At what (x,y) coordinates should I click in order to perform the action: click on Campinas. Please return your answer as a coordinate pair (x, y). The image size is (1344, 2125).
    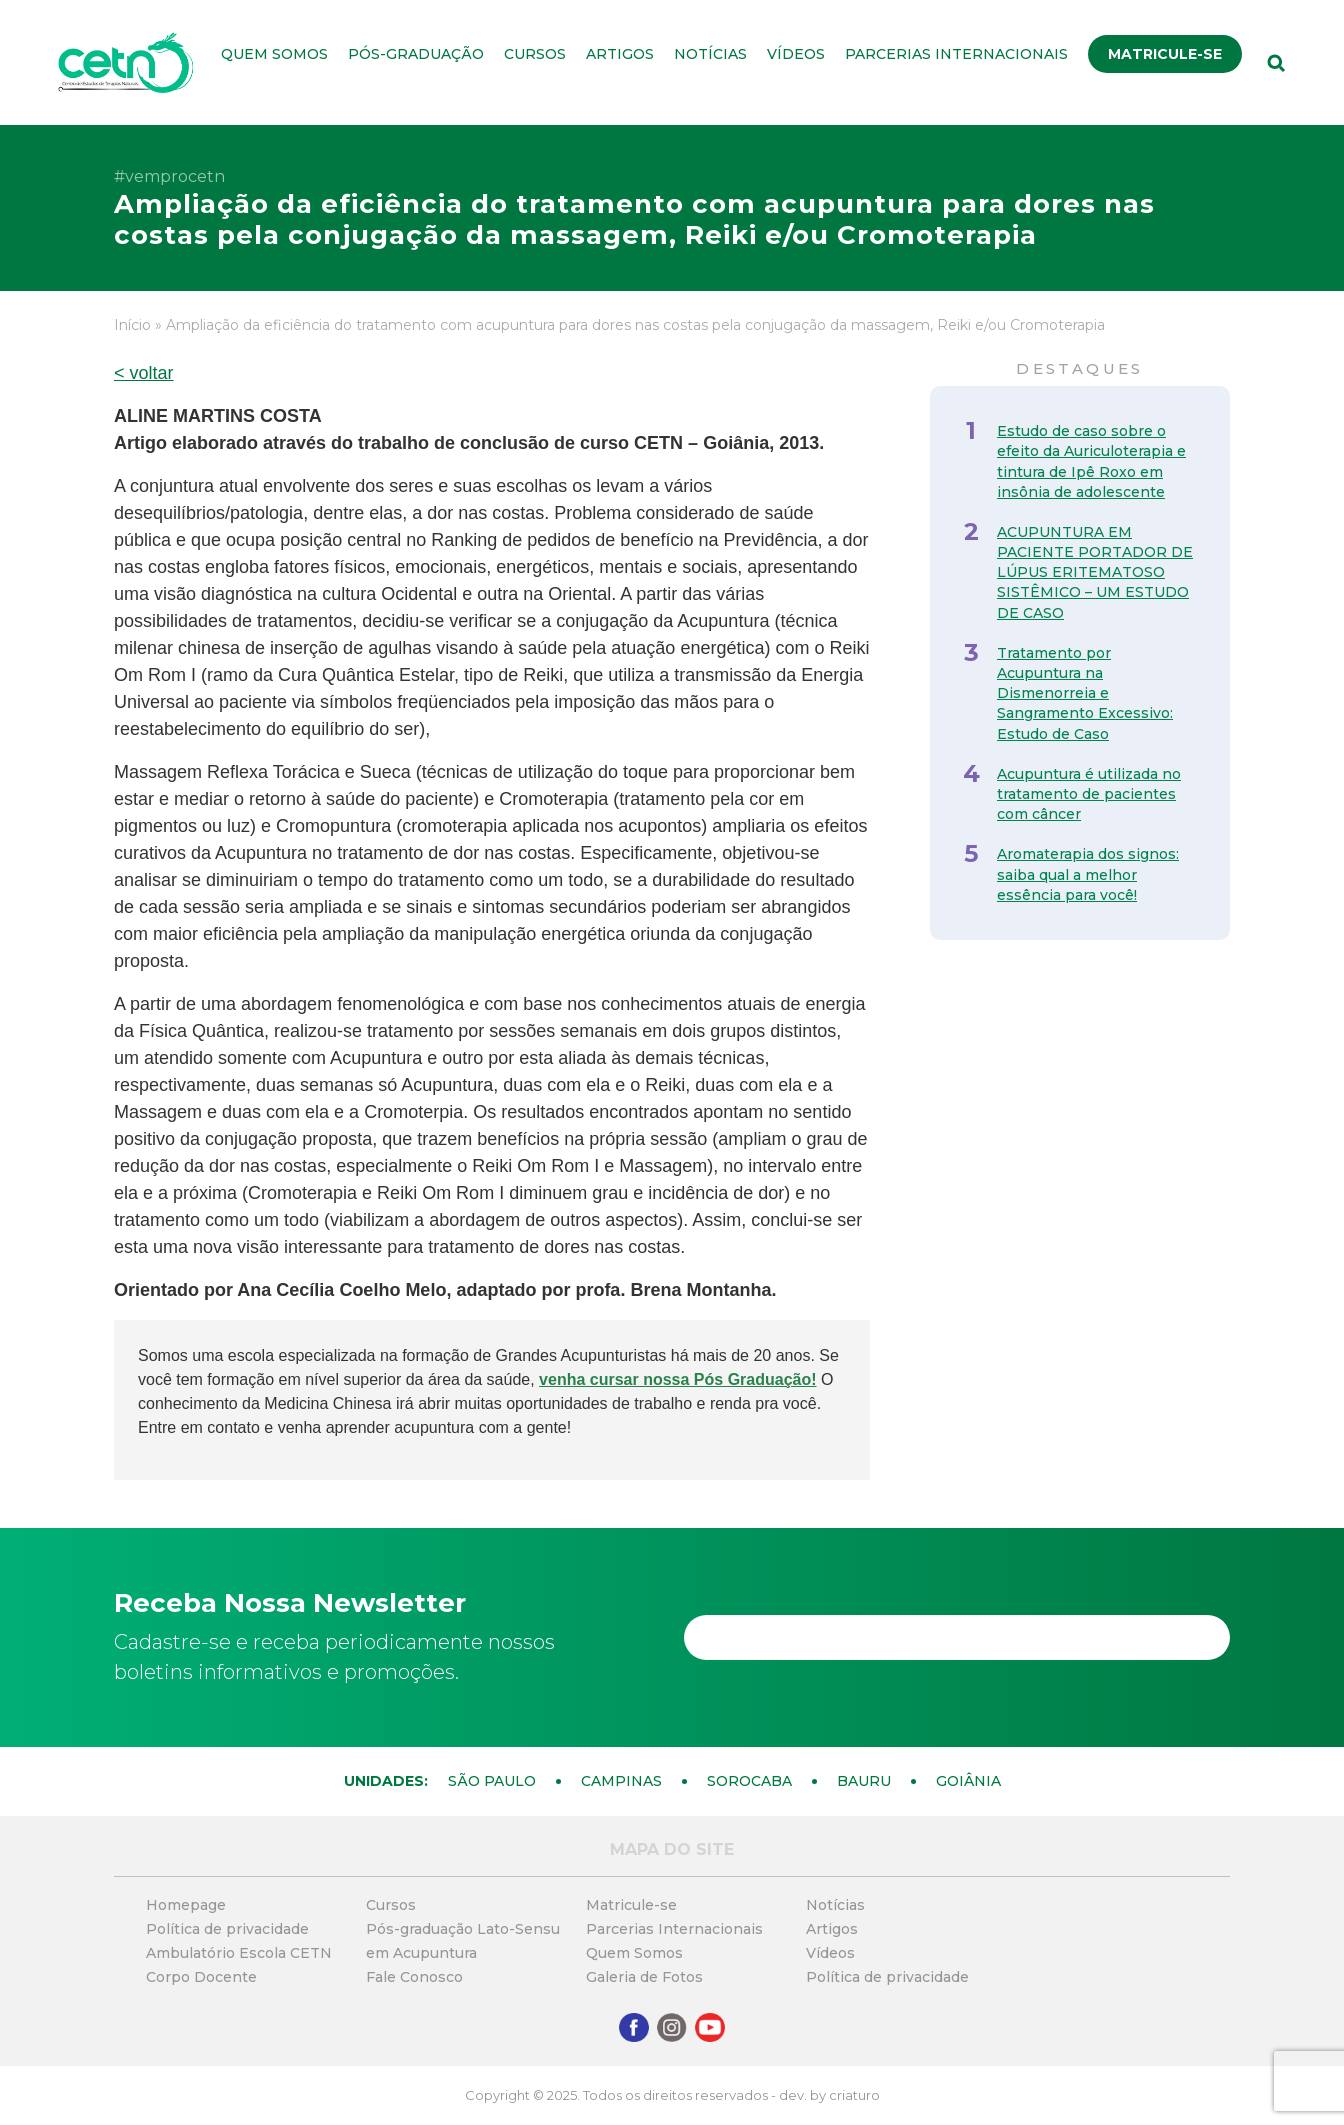
    Looking at the image, I should click on (621, 1781).